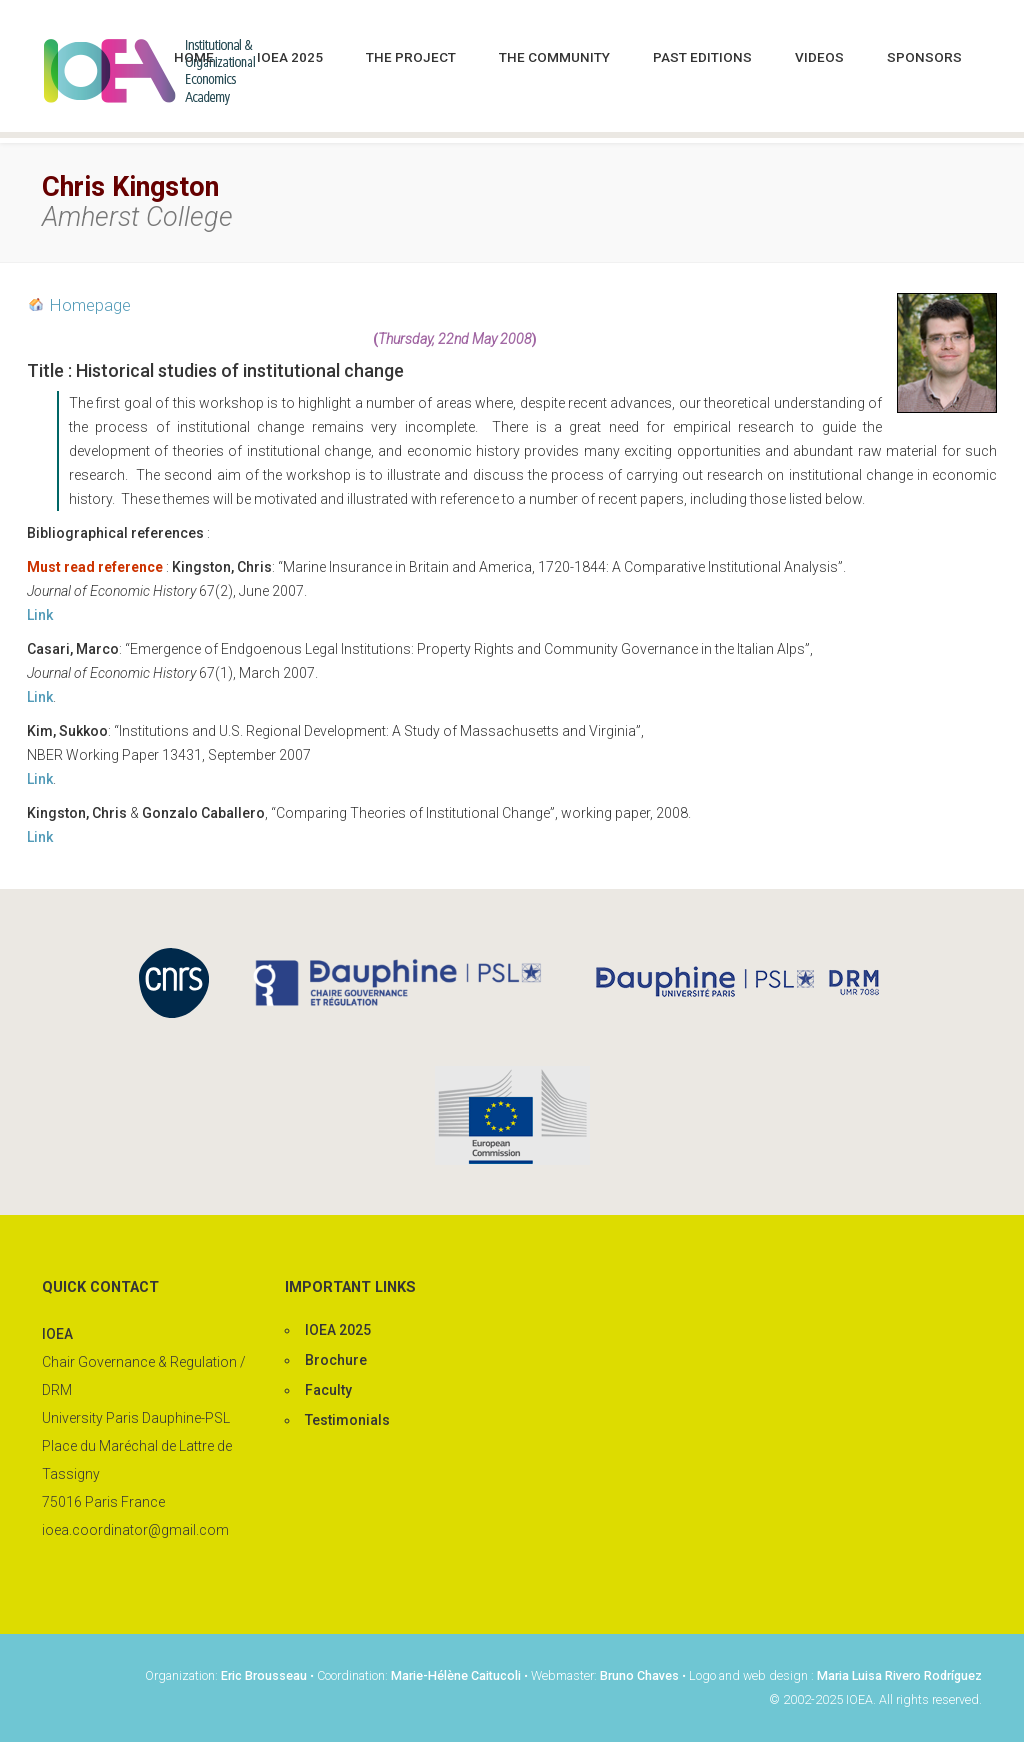 Image resolution: width=1024 pixels, height=1742 pixels. Describe the element at coordinates (336, 1360) in the screenshot. I see `Brochure` at that location.